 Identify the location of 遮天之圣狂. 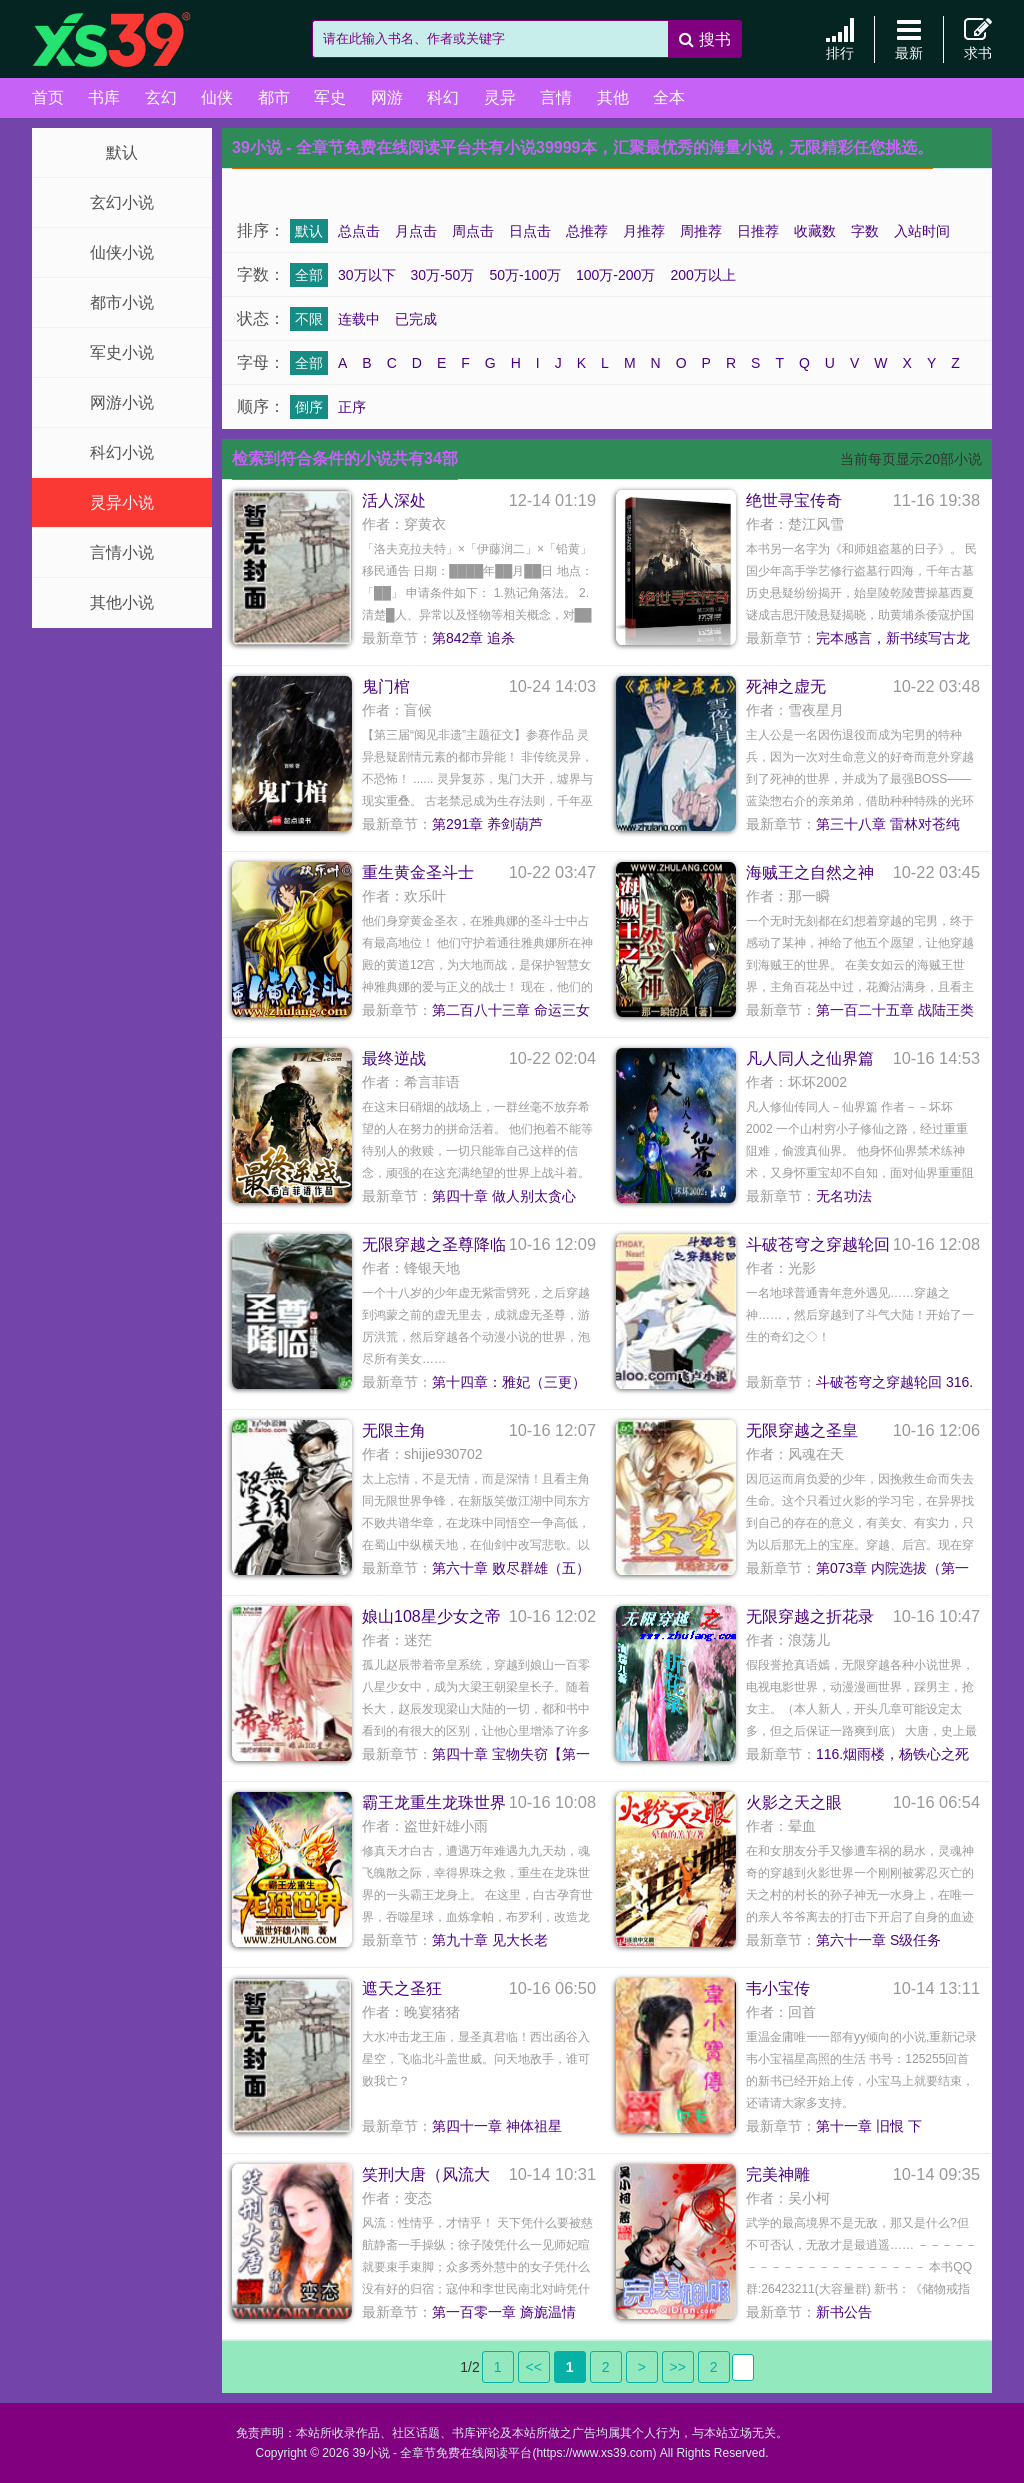
(402, 1988).